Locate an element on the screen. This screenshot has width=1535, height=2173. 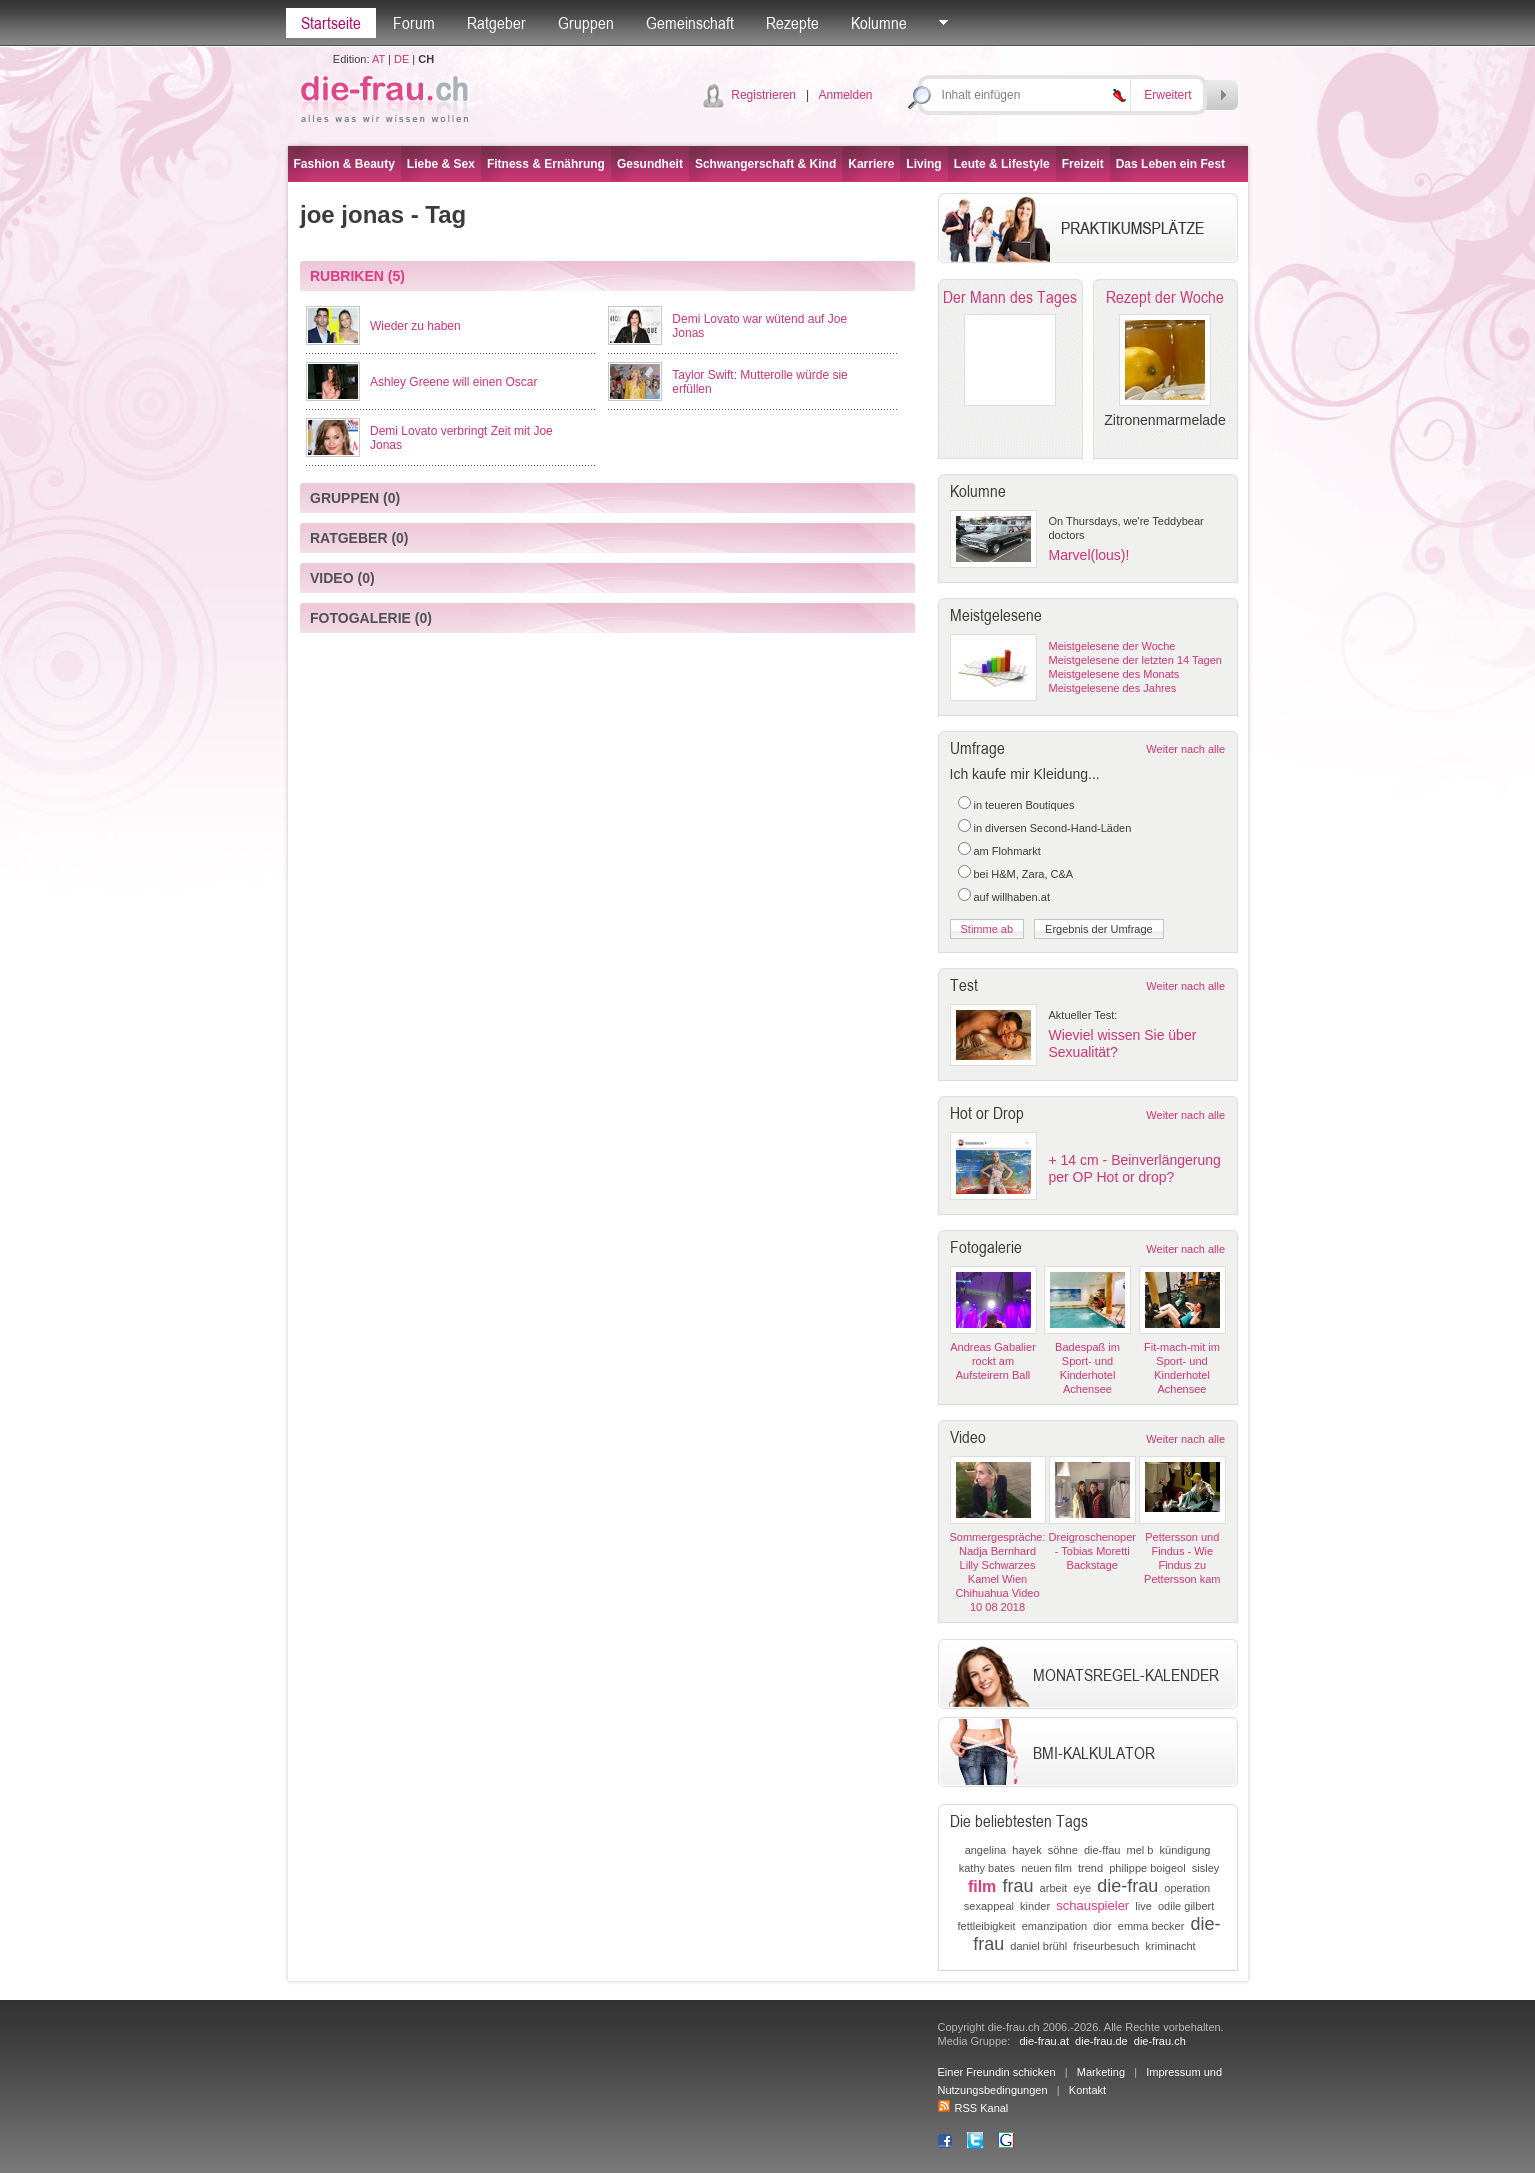
Andreas Gabalier rockt am Aufsteirern Ball is located at coordinates (993, 1361).